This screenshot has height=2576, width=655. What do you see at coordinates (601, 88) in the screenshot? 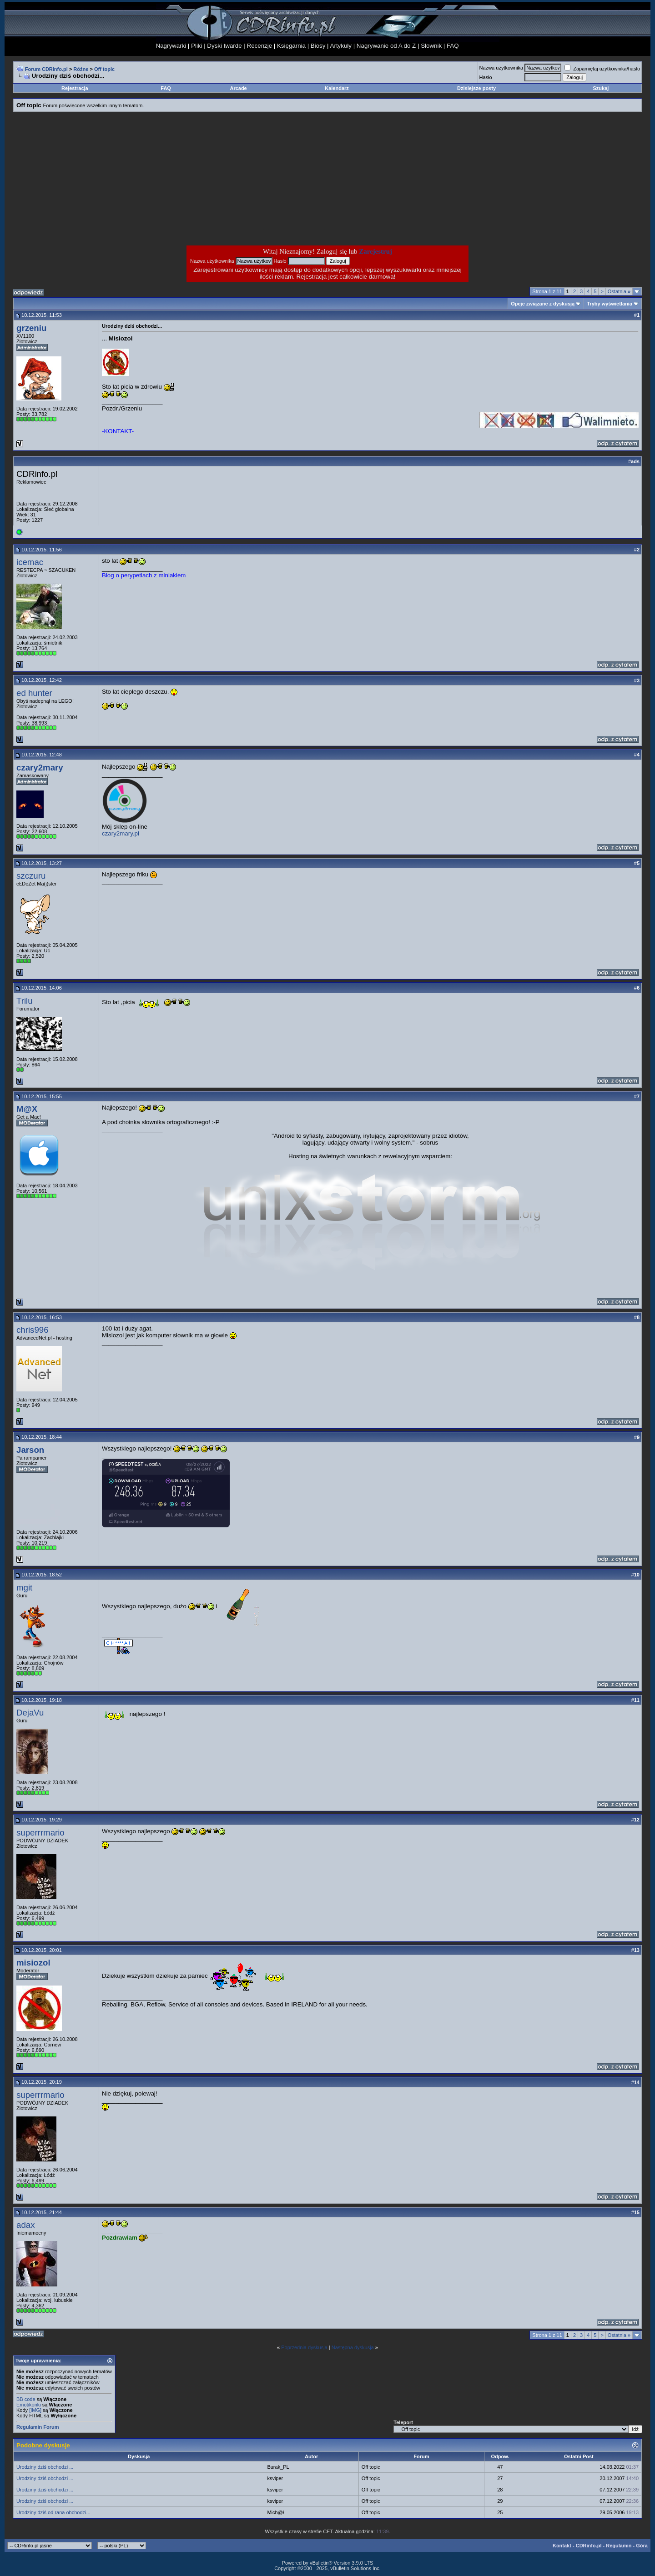
I see `Szukaj` at bounding box center [601, 88].